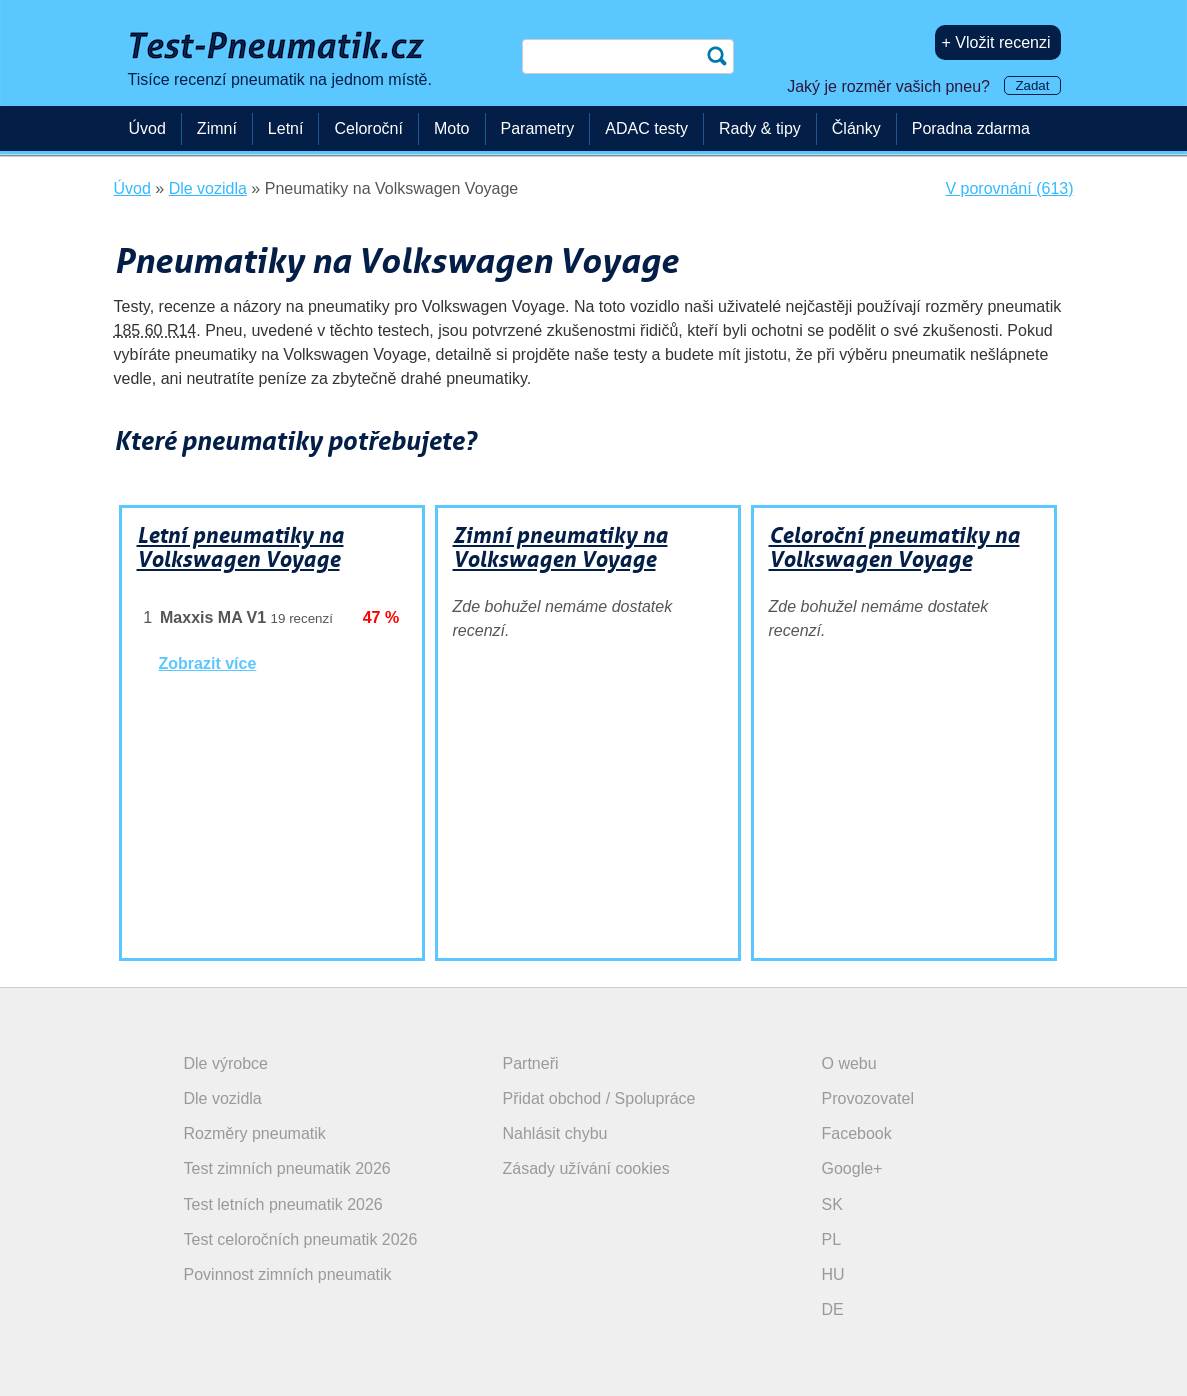 The height and width of the screenshot is (1396, 1187). Describe the element at coordinates (833, 1274) in the screenshot. I see `HU` at that location.